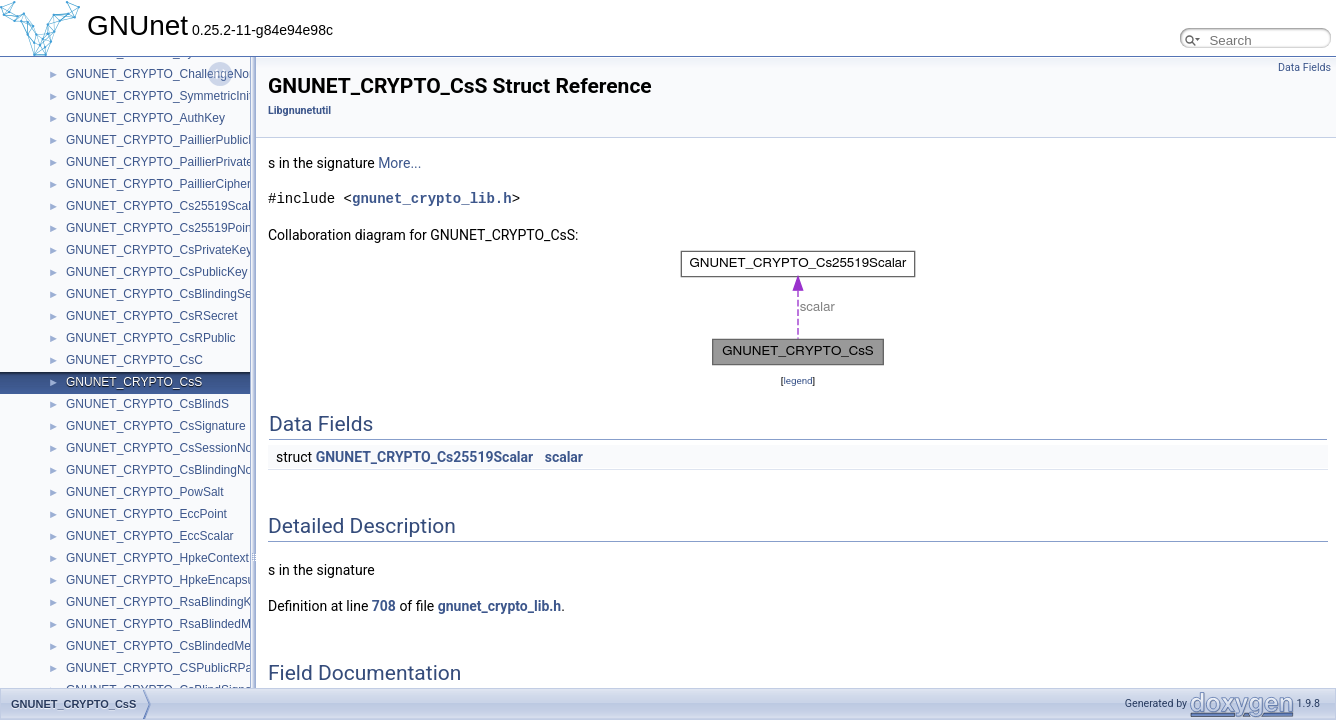 This screenshot has height=720, width=1336. What do you see at coordinates (151, 338) in the screenshot?
I see `GNUNET_CRYPTO_CsRPublic` at bounding box center [151, 338].